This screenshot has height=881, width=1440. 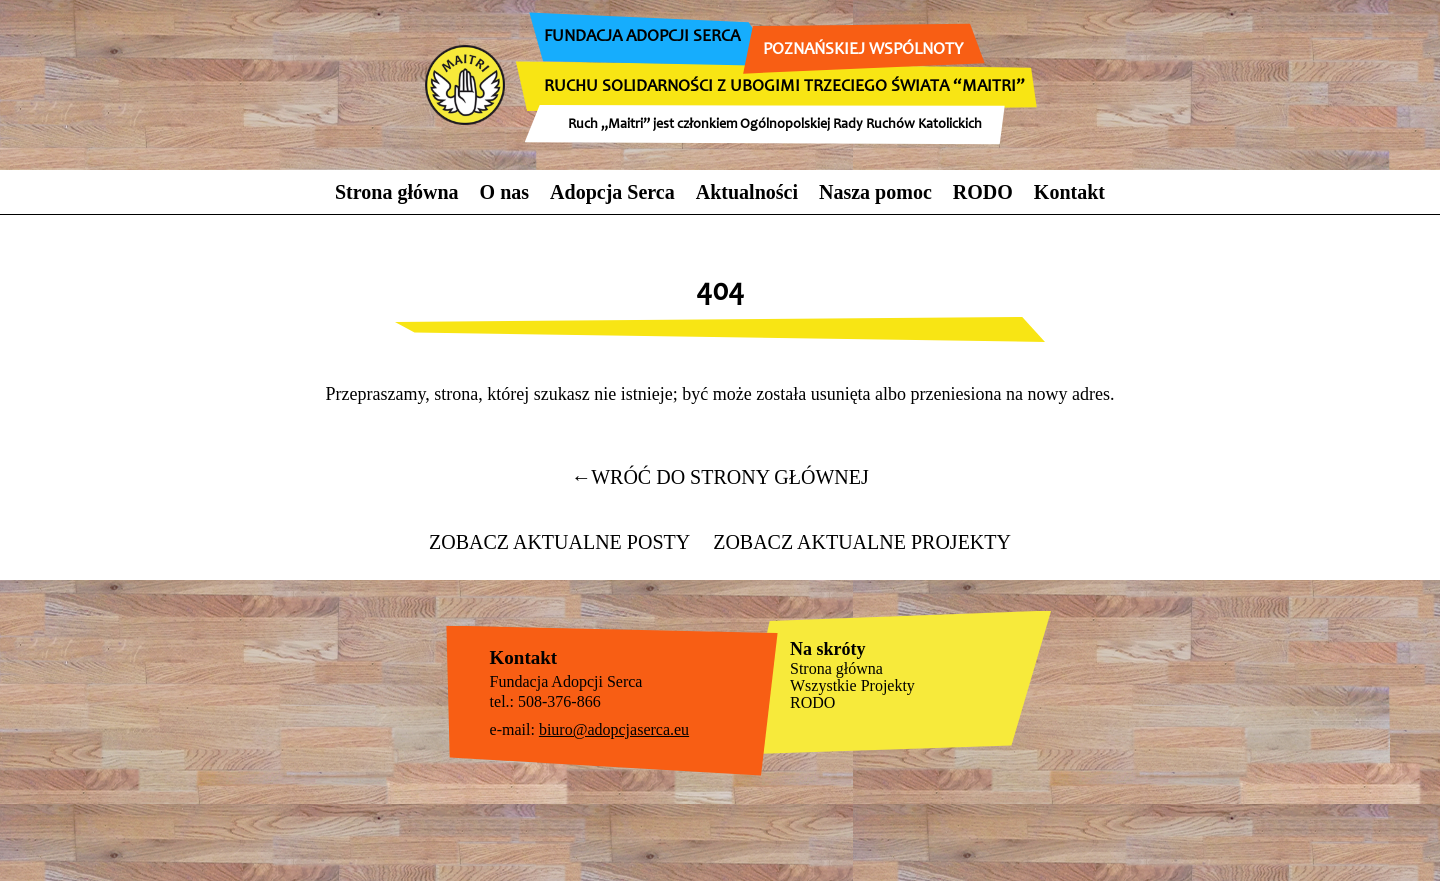 I want to click on biuro@adopcjaserca.eu, so click(x=614, y=729).